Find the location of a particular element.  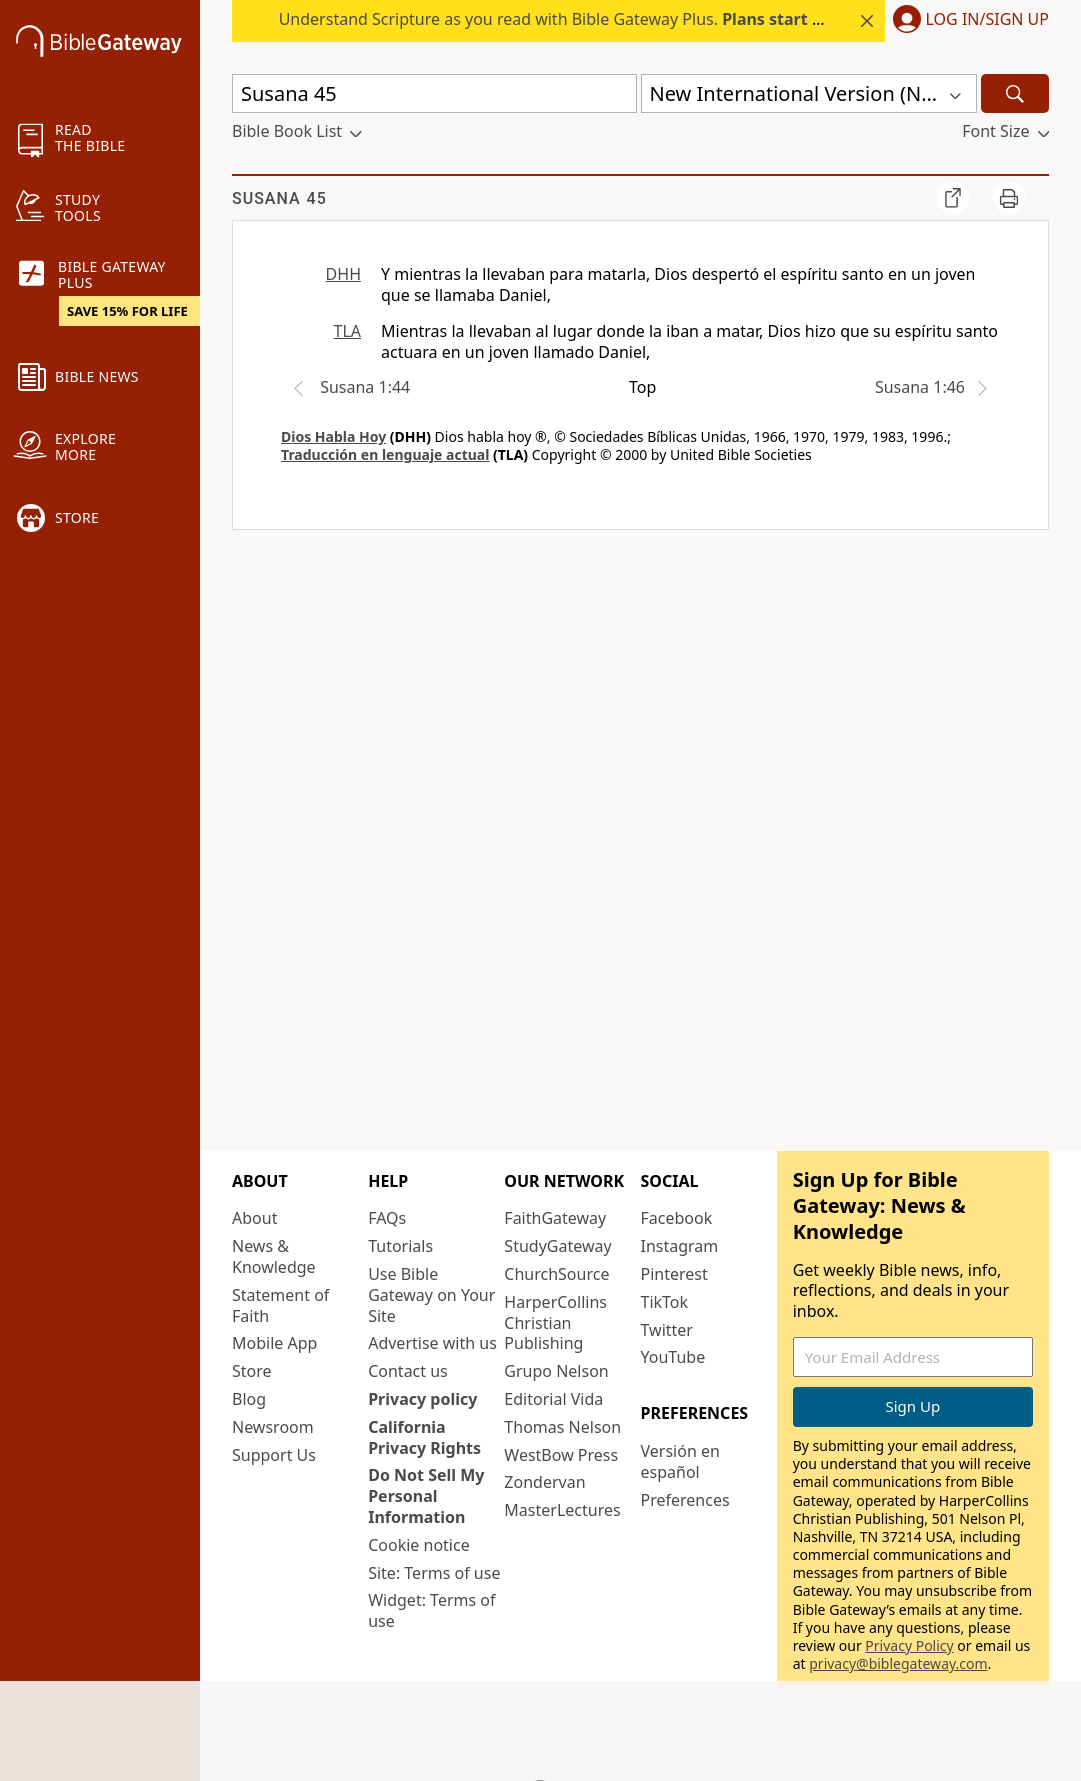

News & Knowledge is located at coordinates (274, 1256).